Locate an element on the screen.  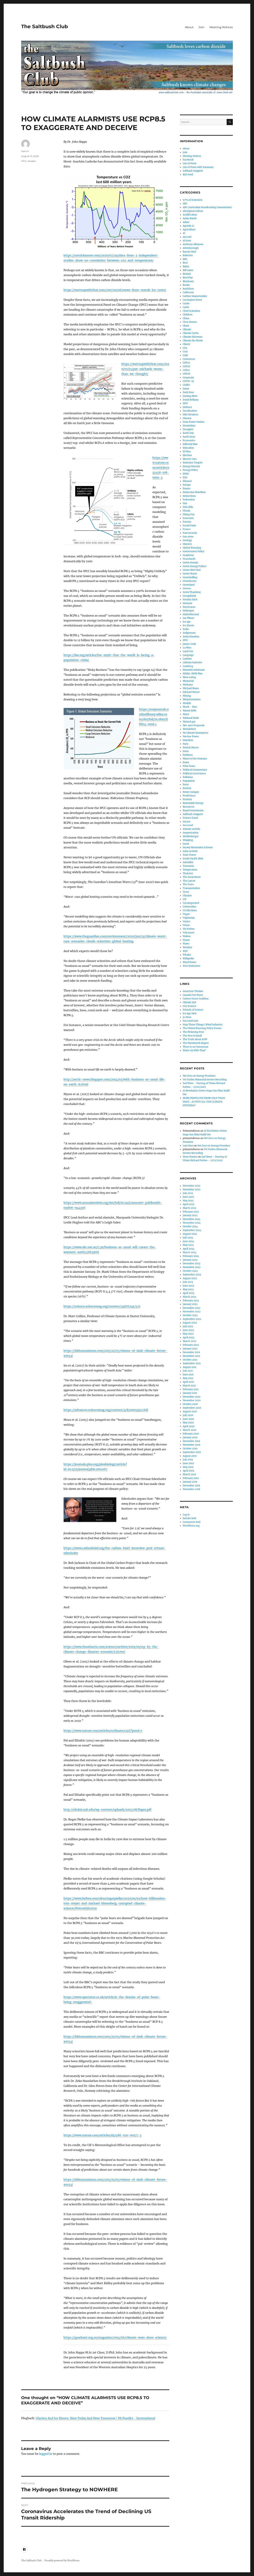
June 2021 is located at coordinates (188, 1374).